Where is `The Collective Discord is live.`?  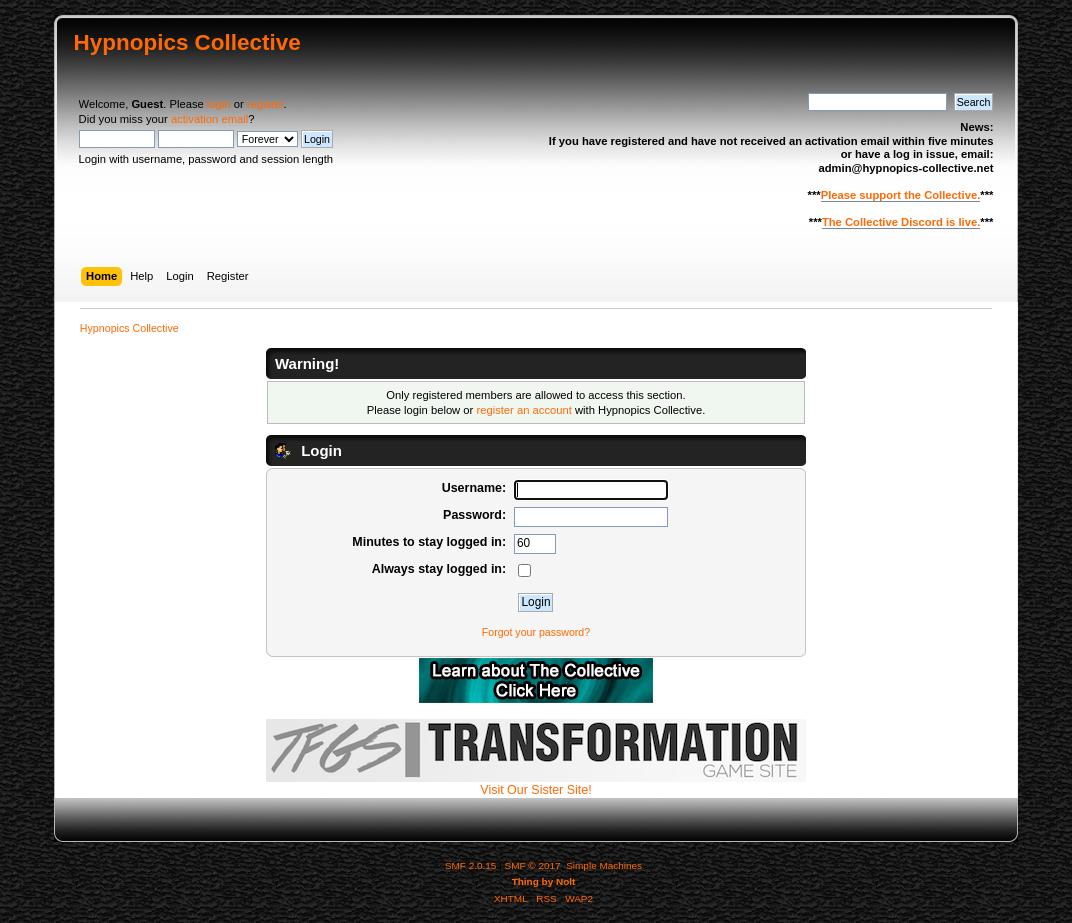
The Collective Discord is live. is located at coordinates (901, 222).